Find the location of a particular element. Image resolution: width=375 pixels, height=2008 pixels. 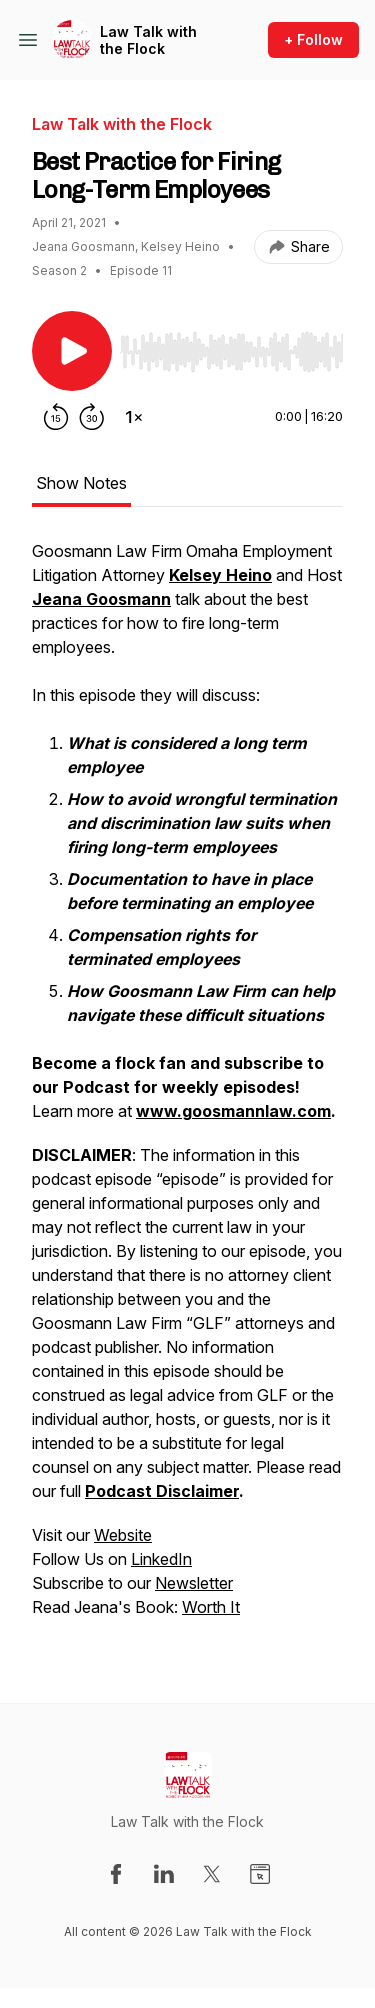

Law Talk with the Flock is located at coordinates (148, 40).